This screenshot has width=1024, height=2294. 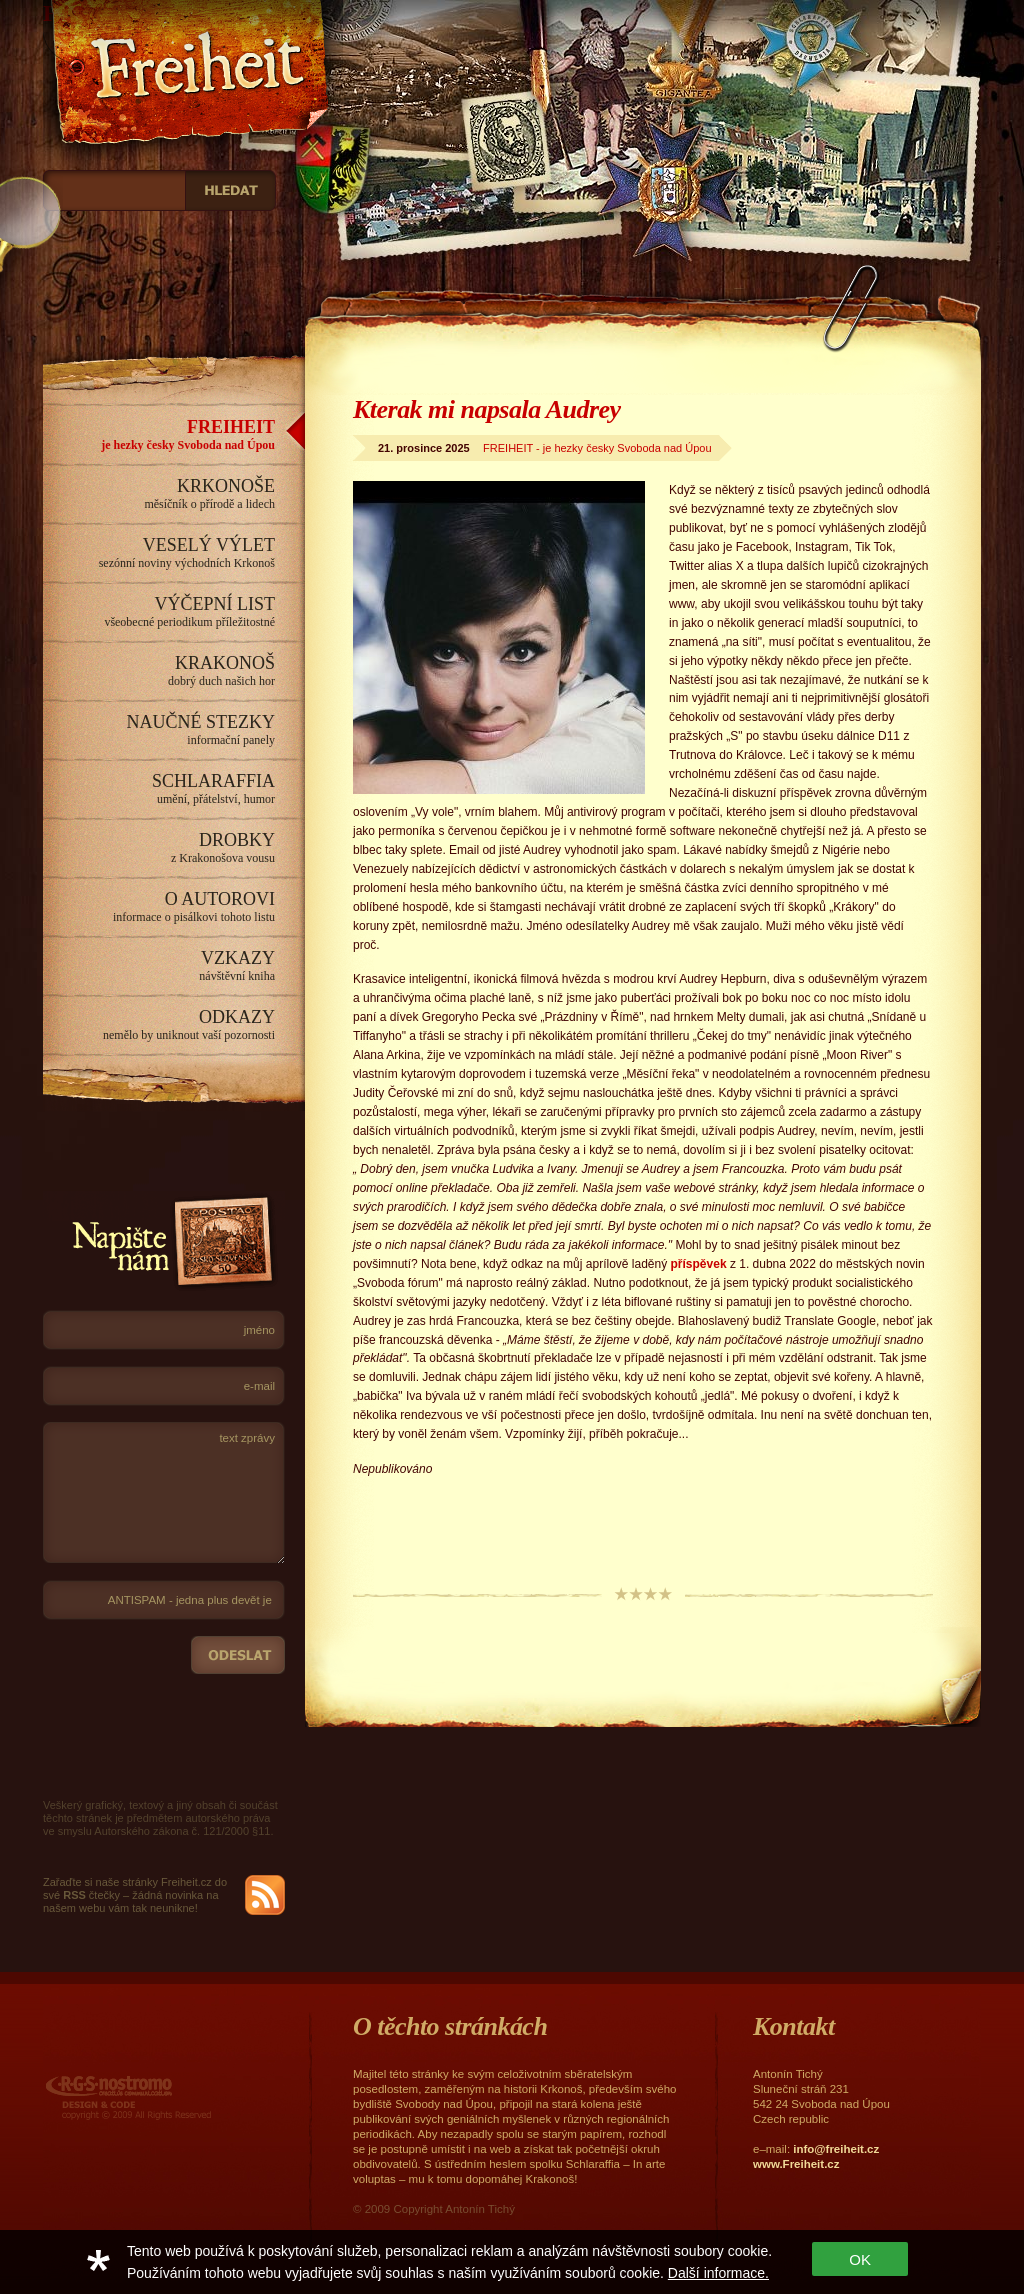 What do you see at coordinates (159, 907) in the screenshot?
I see `O AUTOROVI` at bounding box center [159, 907].